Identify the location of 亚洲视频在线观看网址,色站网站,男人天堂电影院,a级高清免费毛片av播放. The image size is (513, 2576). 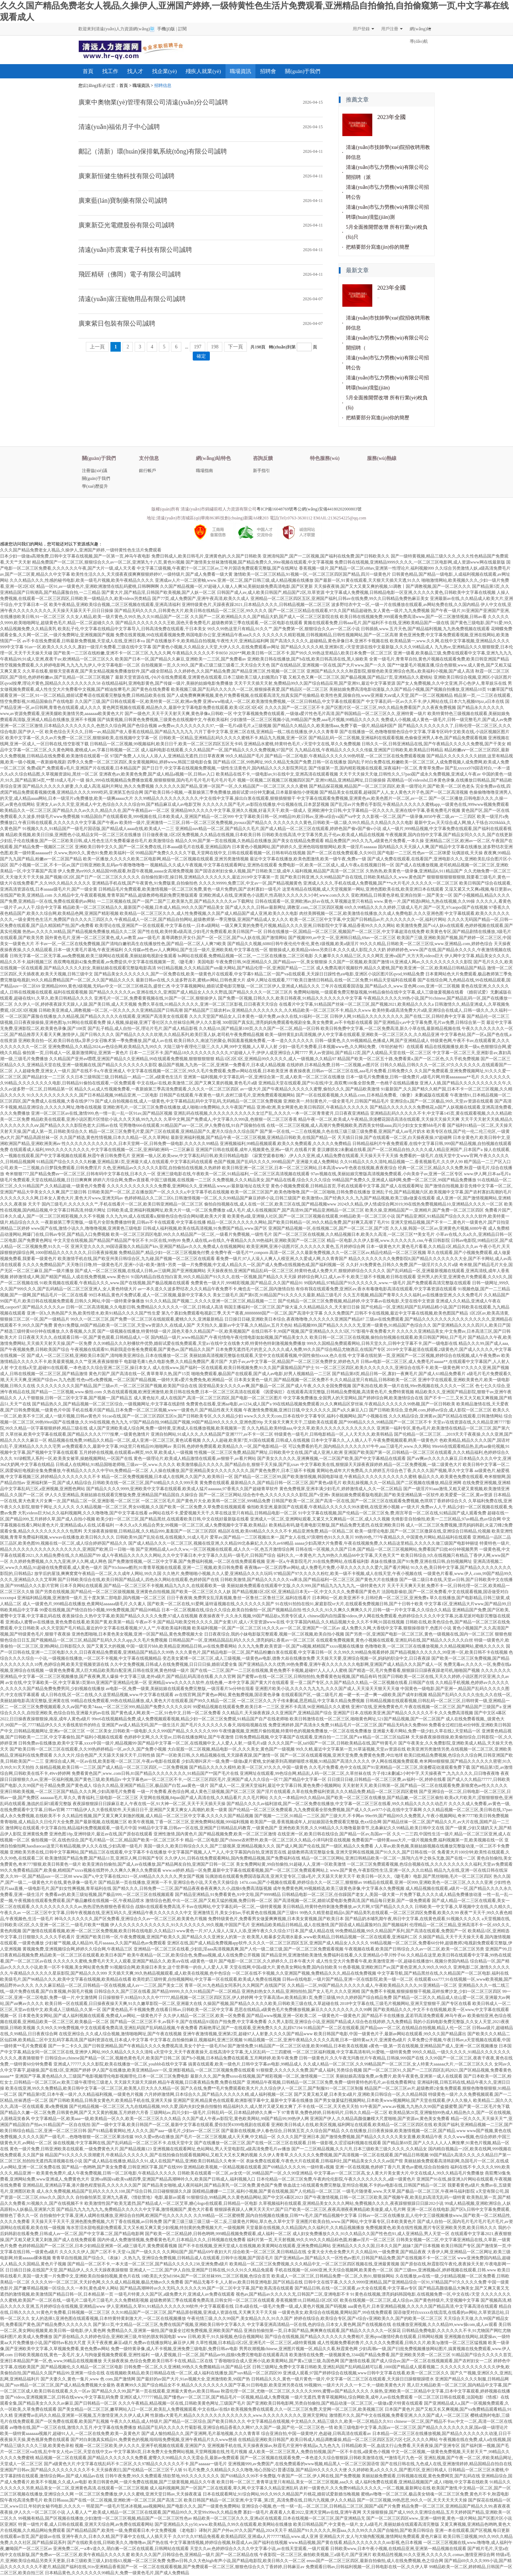
(221, 2148).